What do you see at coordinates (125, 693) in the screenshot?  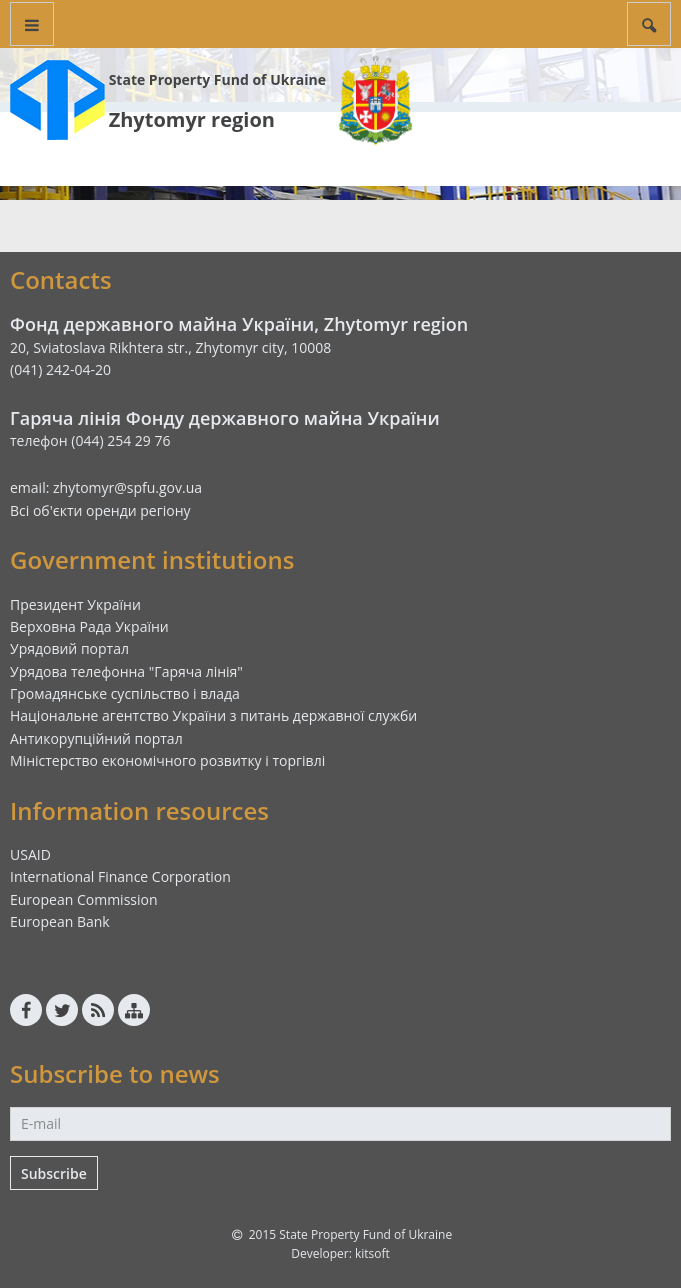 I see `Громадянське суспільство і влада` at bounding box center [125, 693].